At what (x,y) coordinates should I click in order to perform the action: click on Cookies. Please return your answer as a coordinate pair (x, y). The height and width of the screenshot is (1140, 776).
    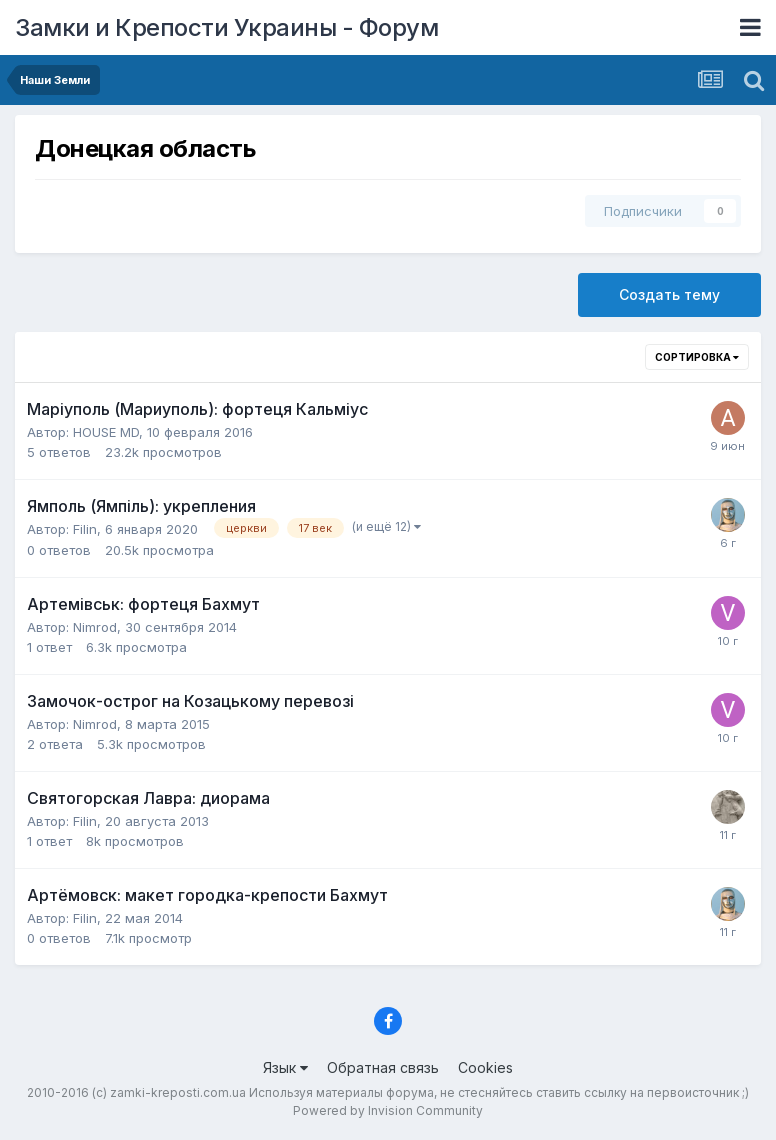
    Looking at the image, I should click on (485, 1067).